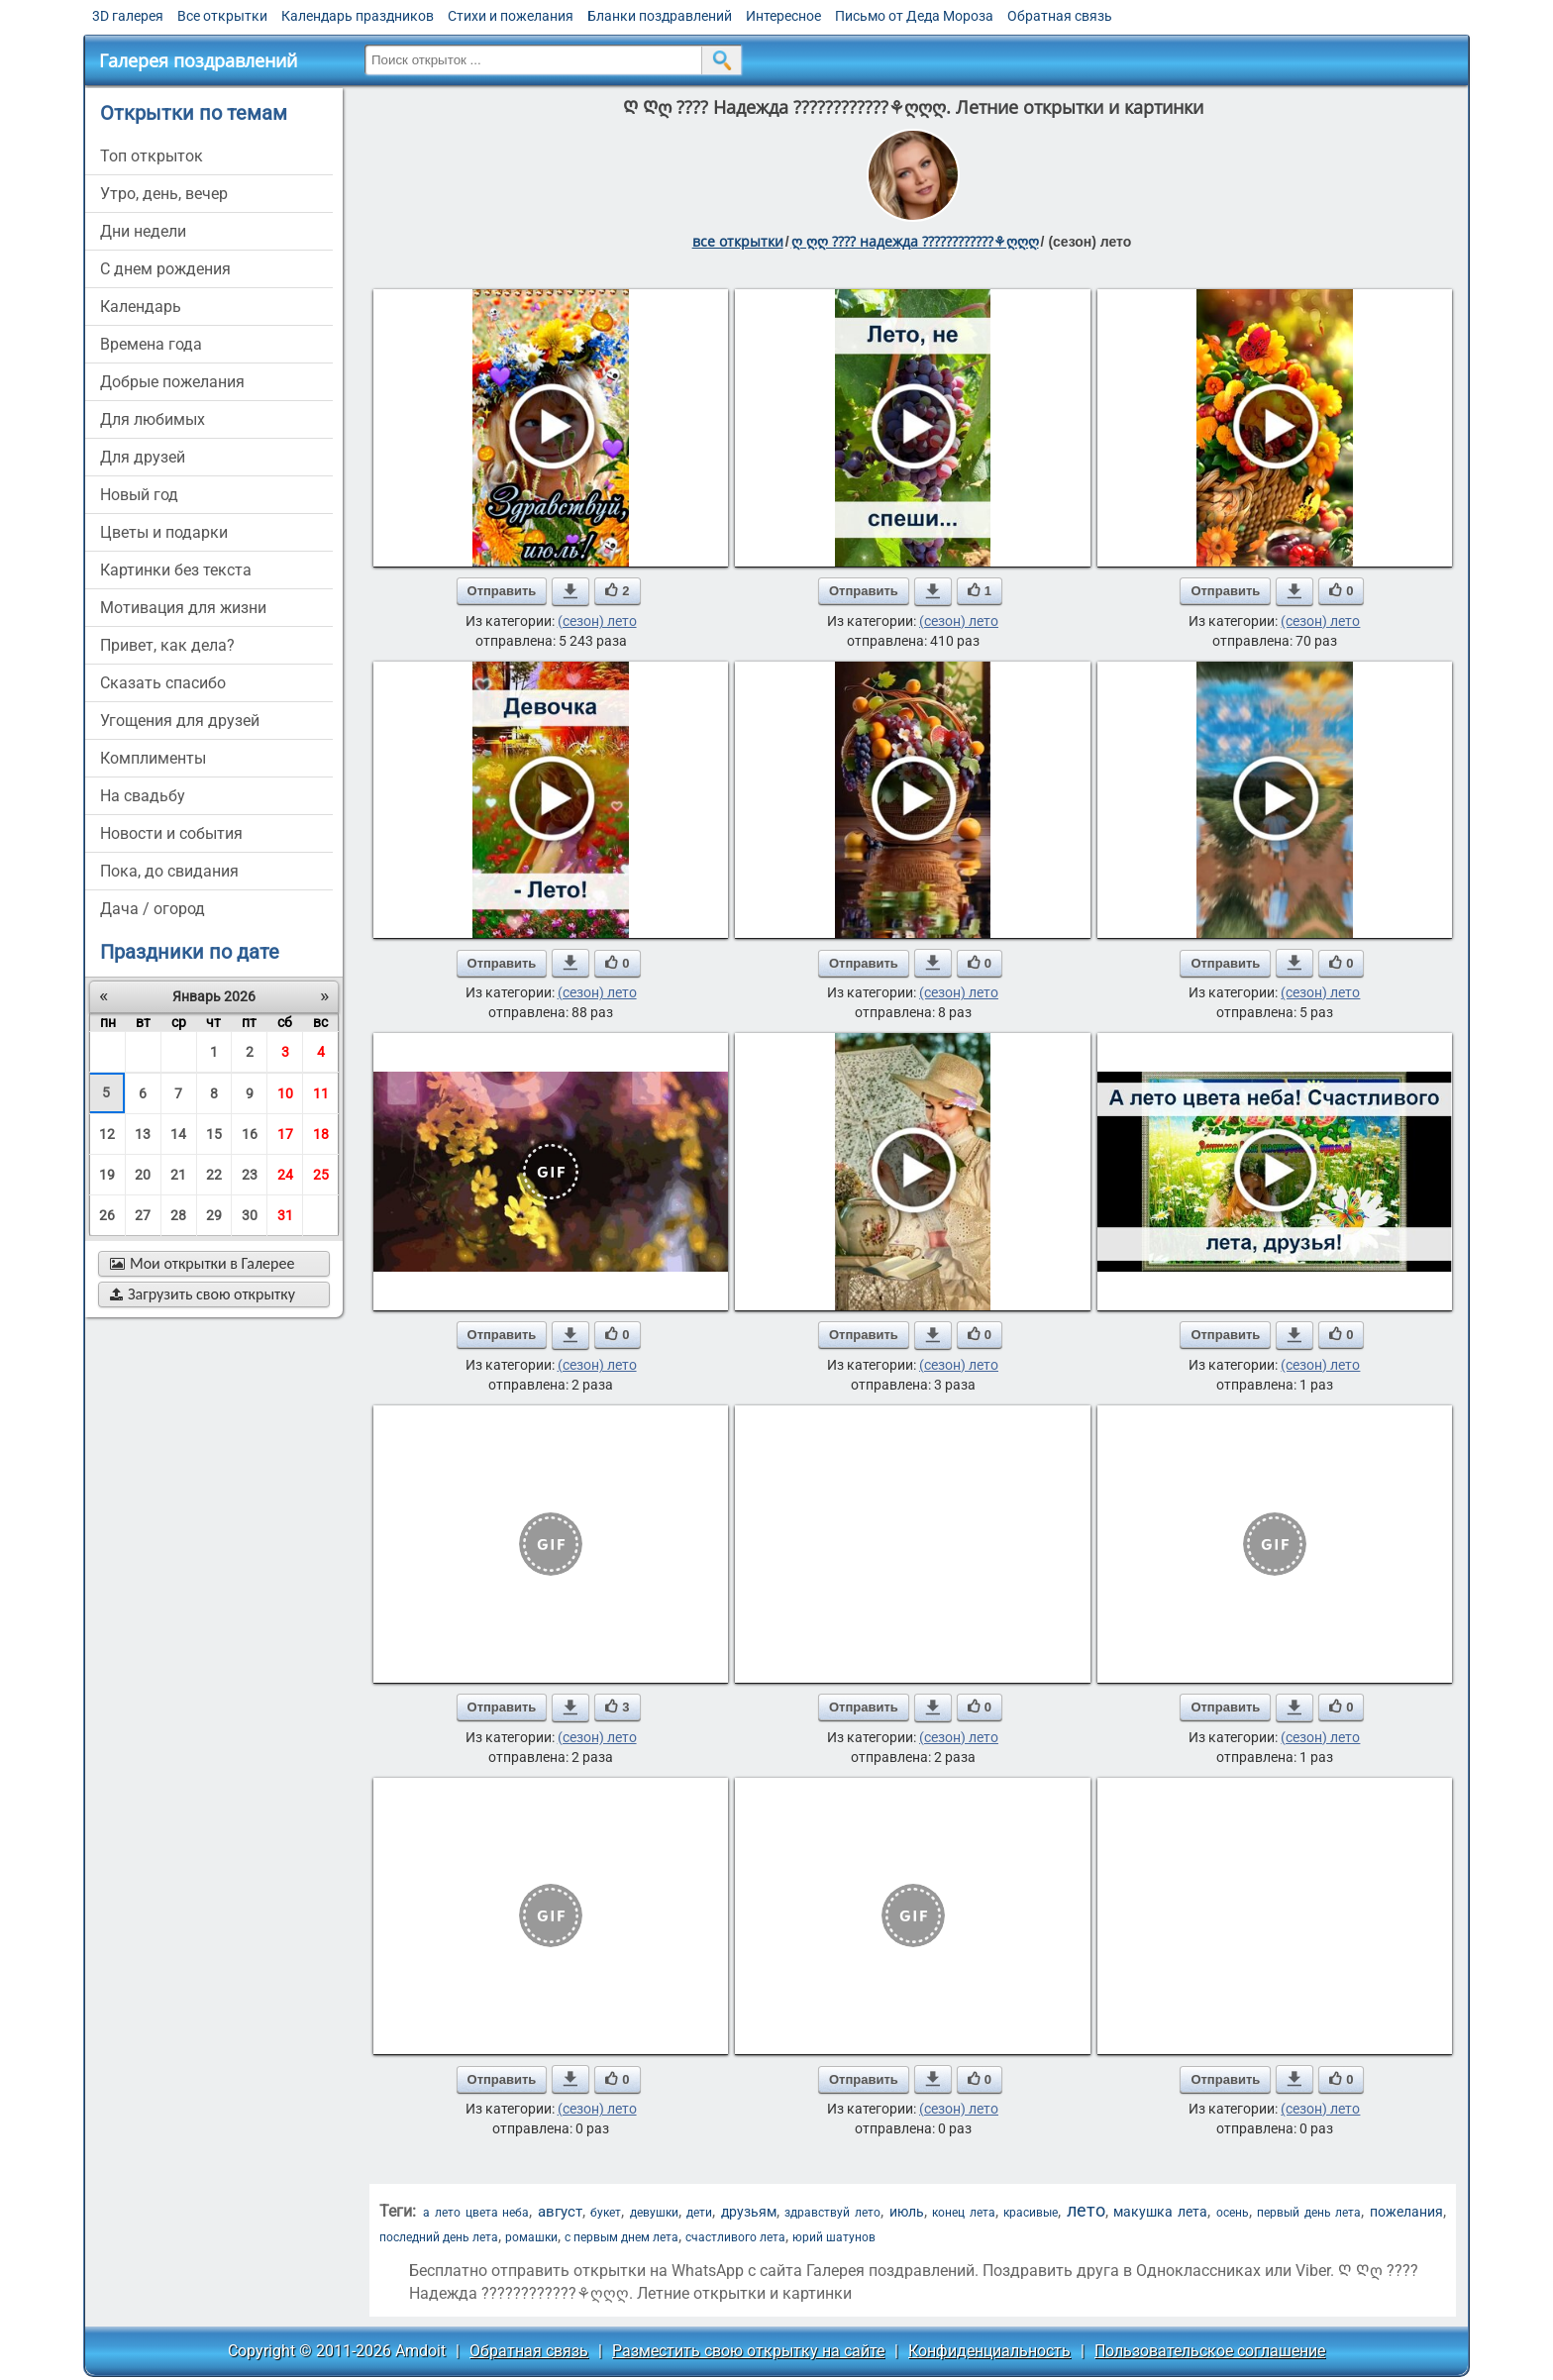  I want to click on Все открытки, so click(222, 16).